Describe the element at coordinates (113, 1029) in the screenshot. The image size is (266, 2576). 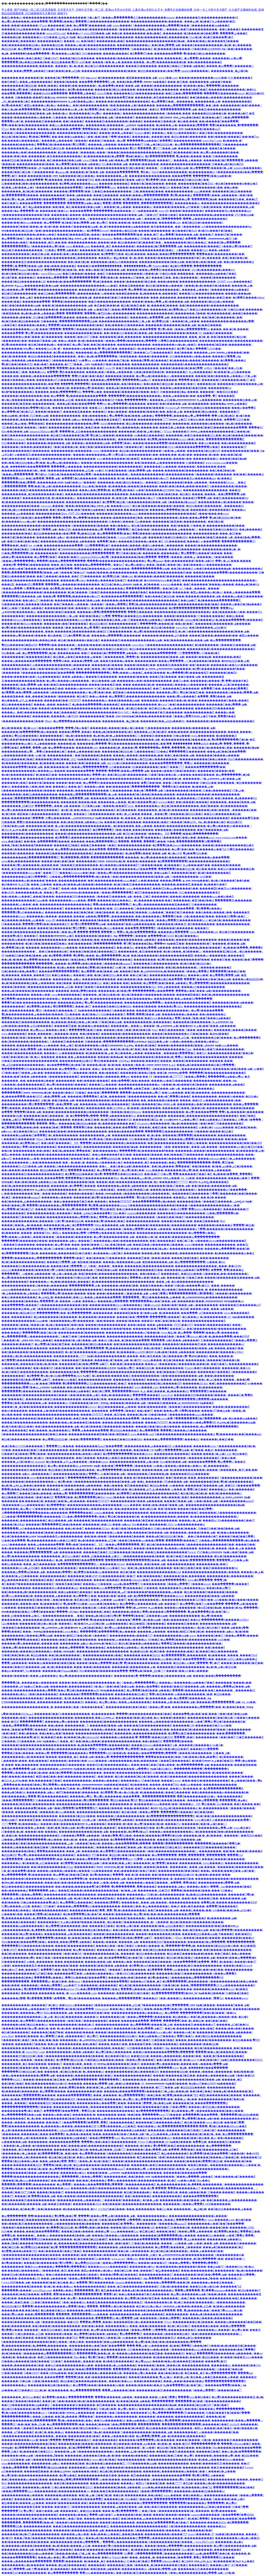
I see `����žž��` at that location.